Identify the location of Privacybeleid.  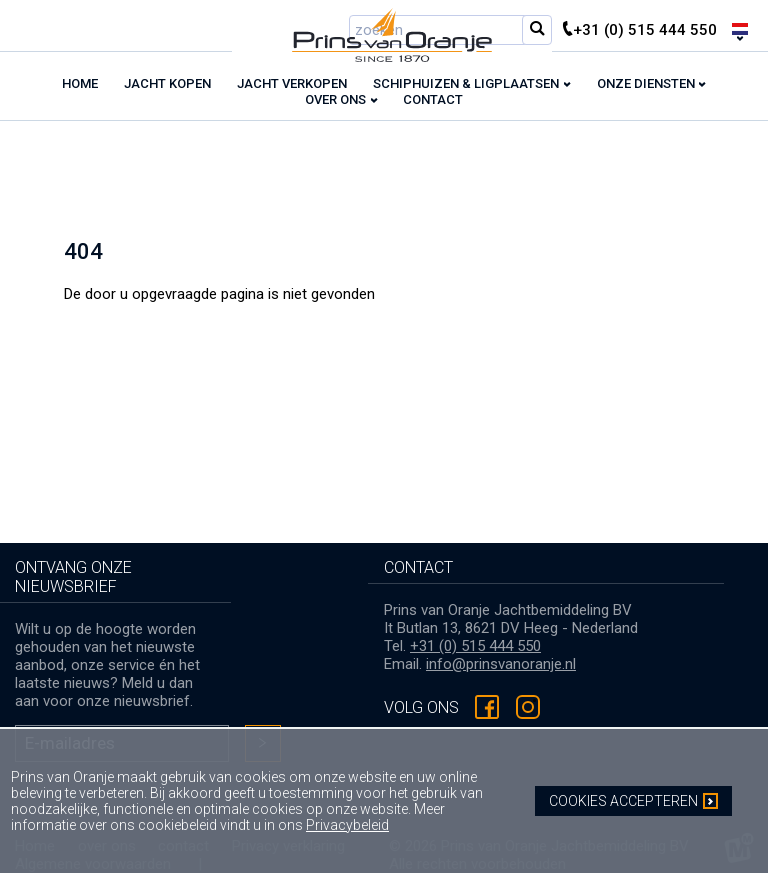
(347, 825).